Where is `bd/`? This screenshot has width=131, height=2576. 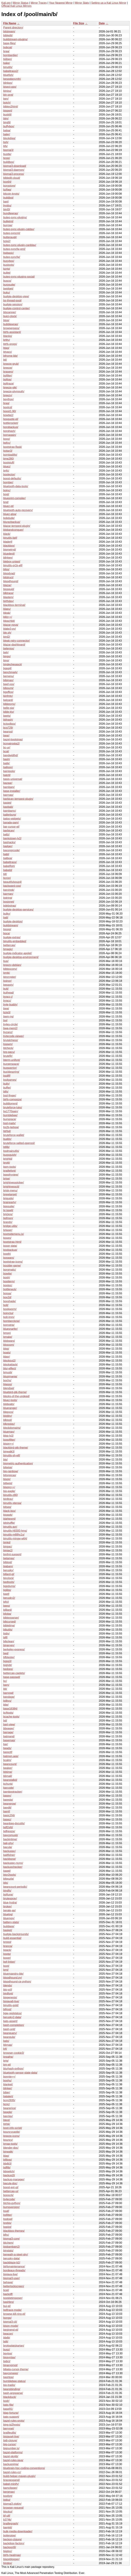
bd/ is located at coordinates (5, 1720).